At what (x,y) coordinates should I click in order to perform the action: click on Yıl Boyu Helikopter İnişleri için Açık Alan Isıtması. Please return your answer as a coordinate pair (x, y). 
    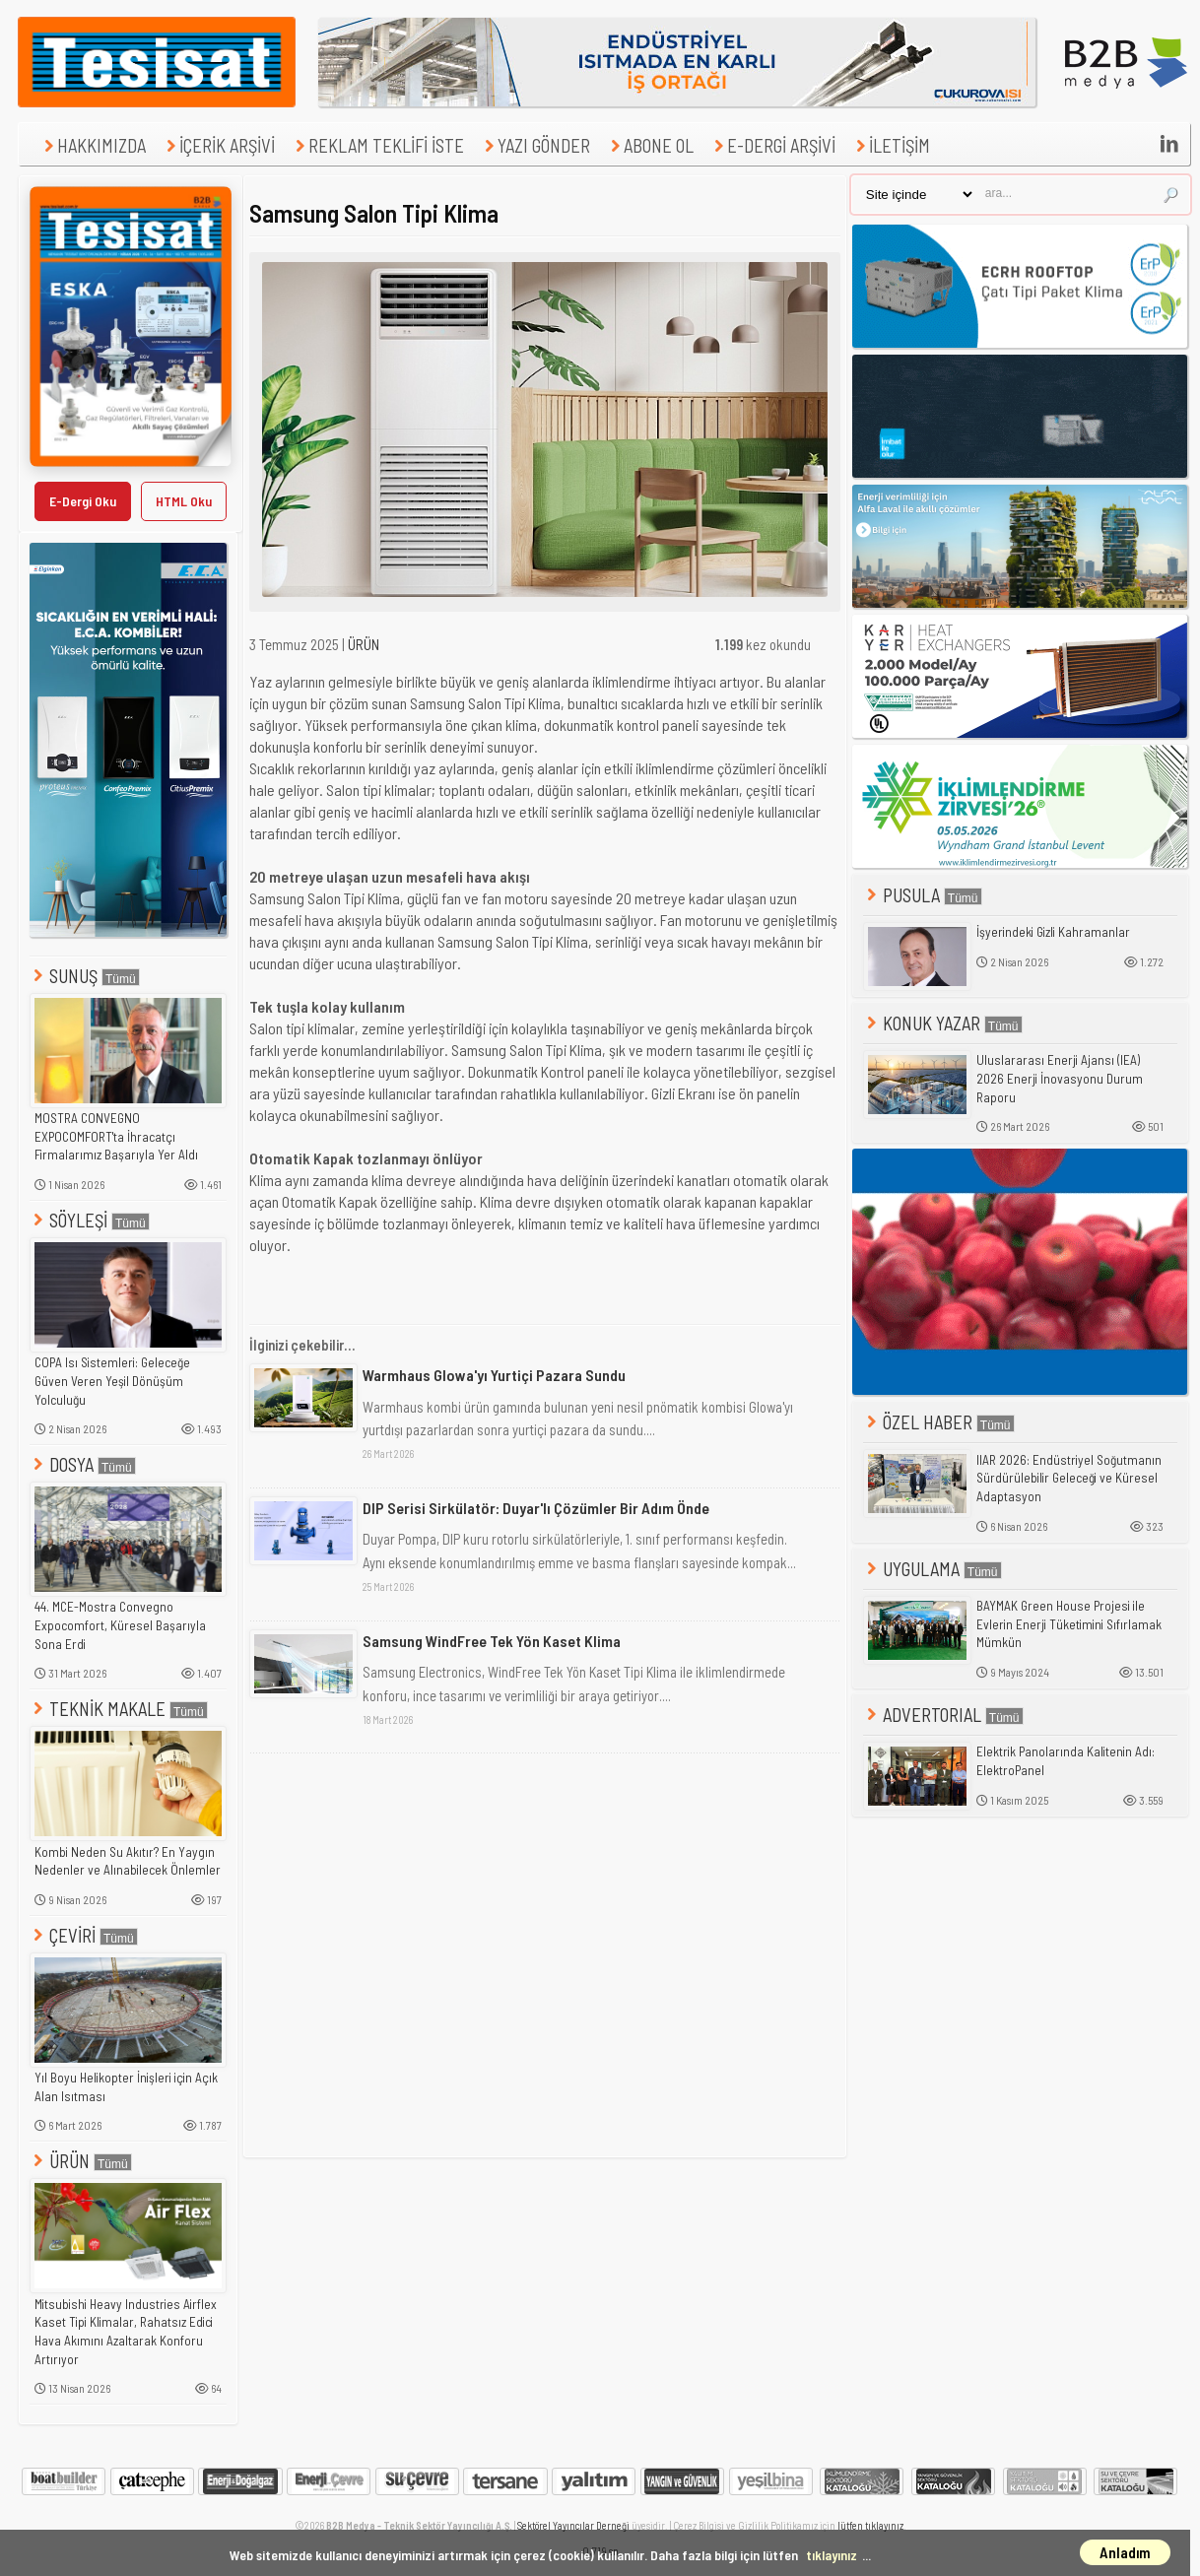
    Looking at the image, I should click on (126, 2087).